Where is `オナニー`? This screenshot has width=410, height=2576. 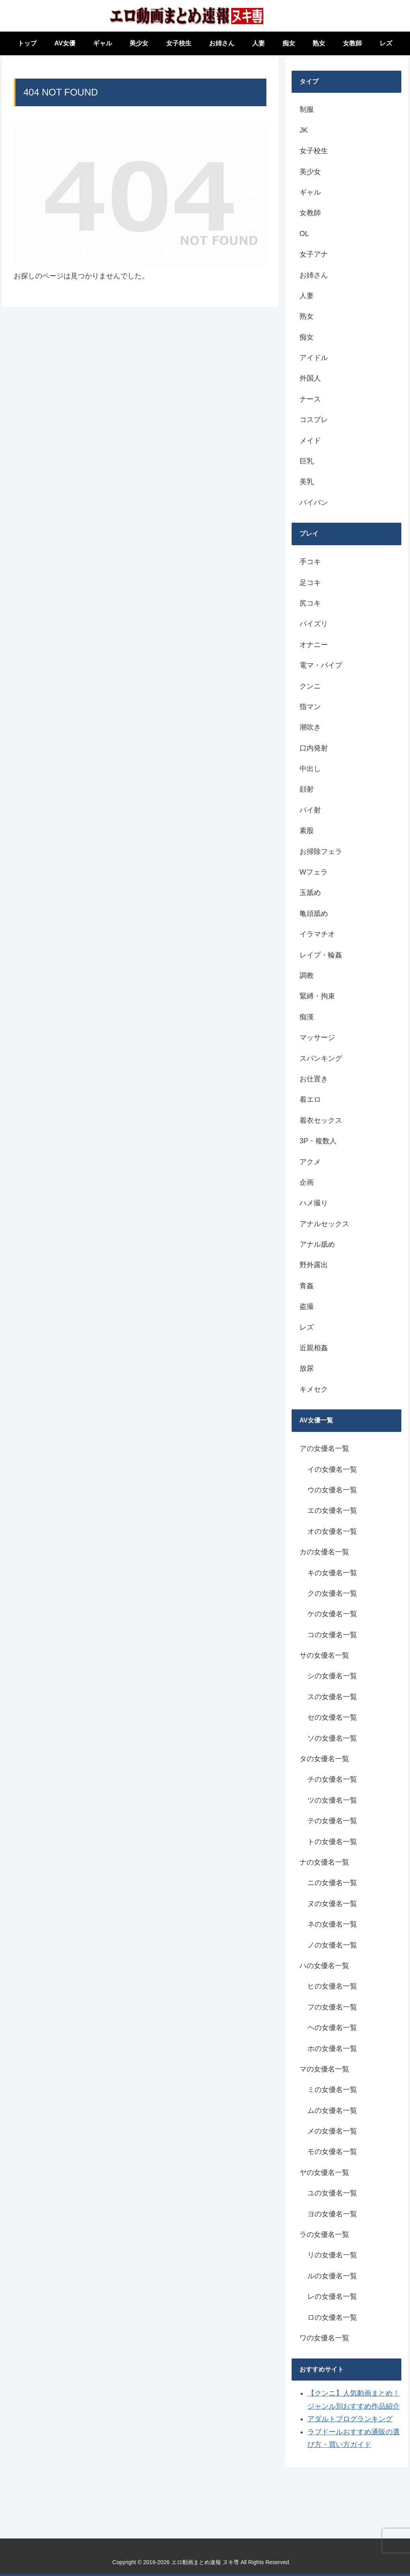
オナニー is located at coordinates (314, 645).